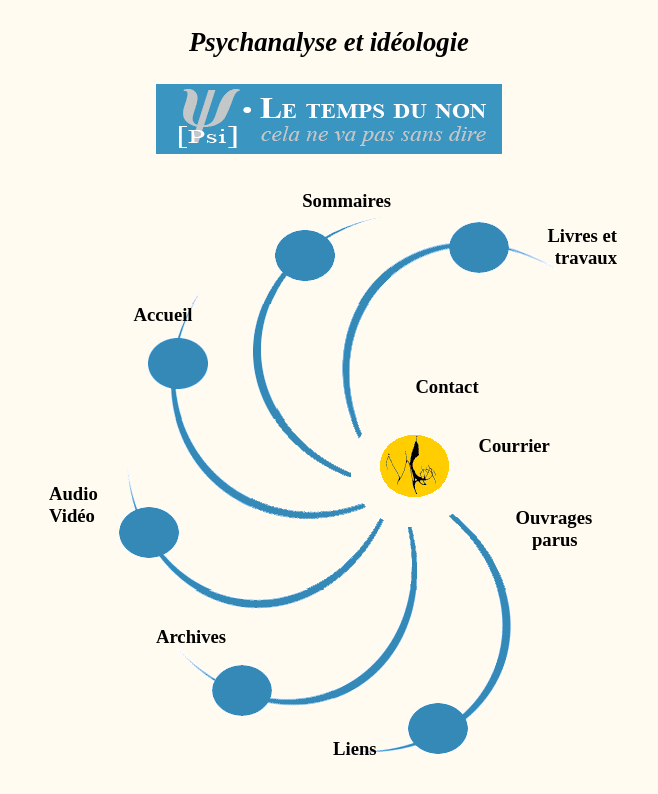  What do you see at coordinates (440, 528) in the screenshot?
I see `Ouvrages parus` at bounding box center [440, 528].